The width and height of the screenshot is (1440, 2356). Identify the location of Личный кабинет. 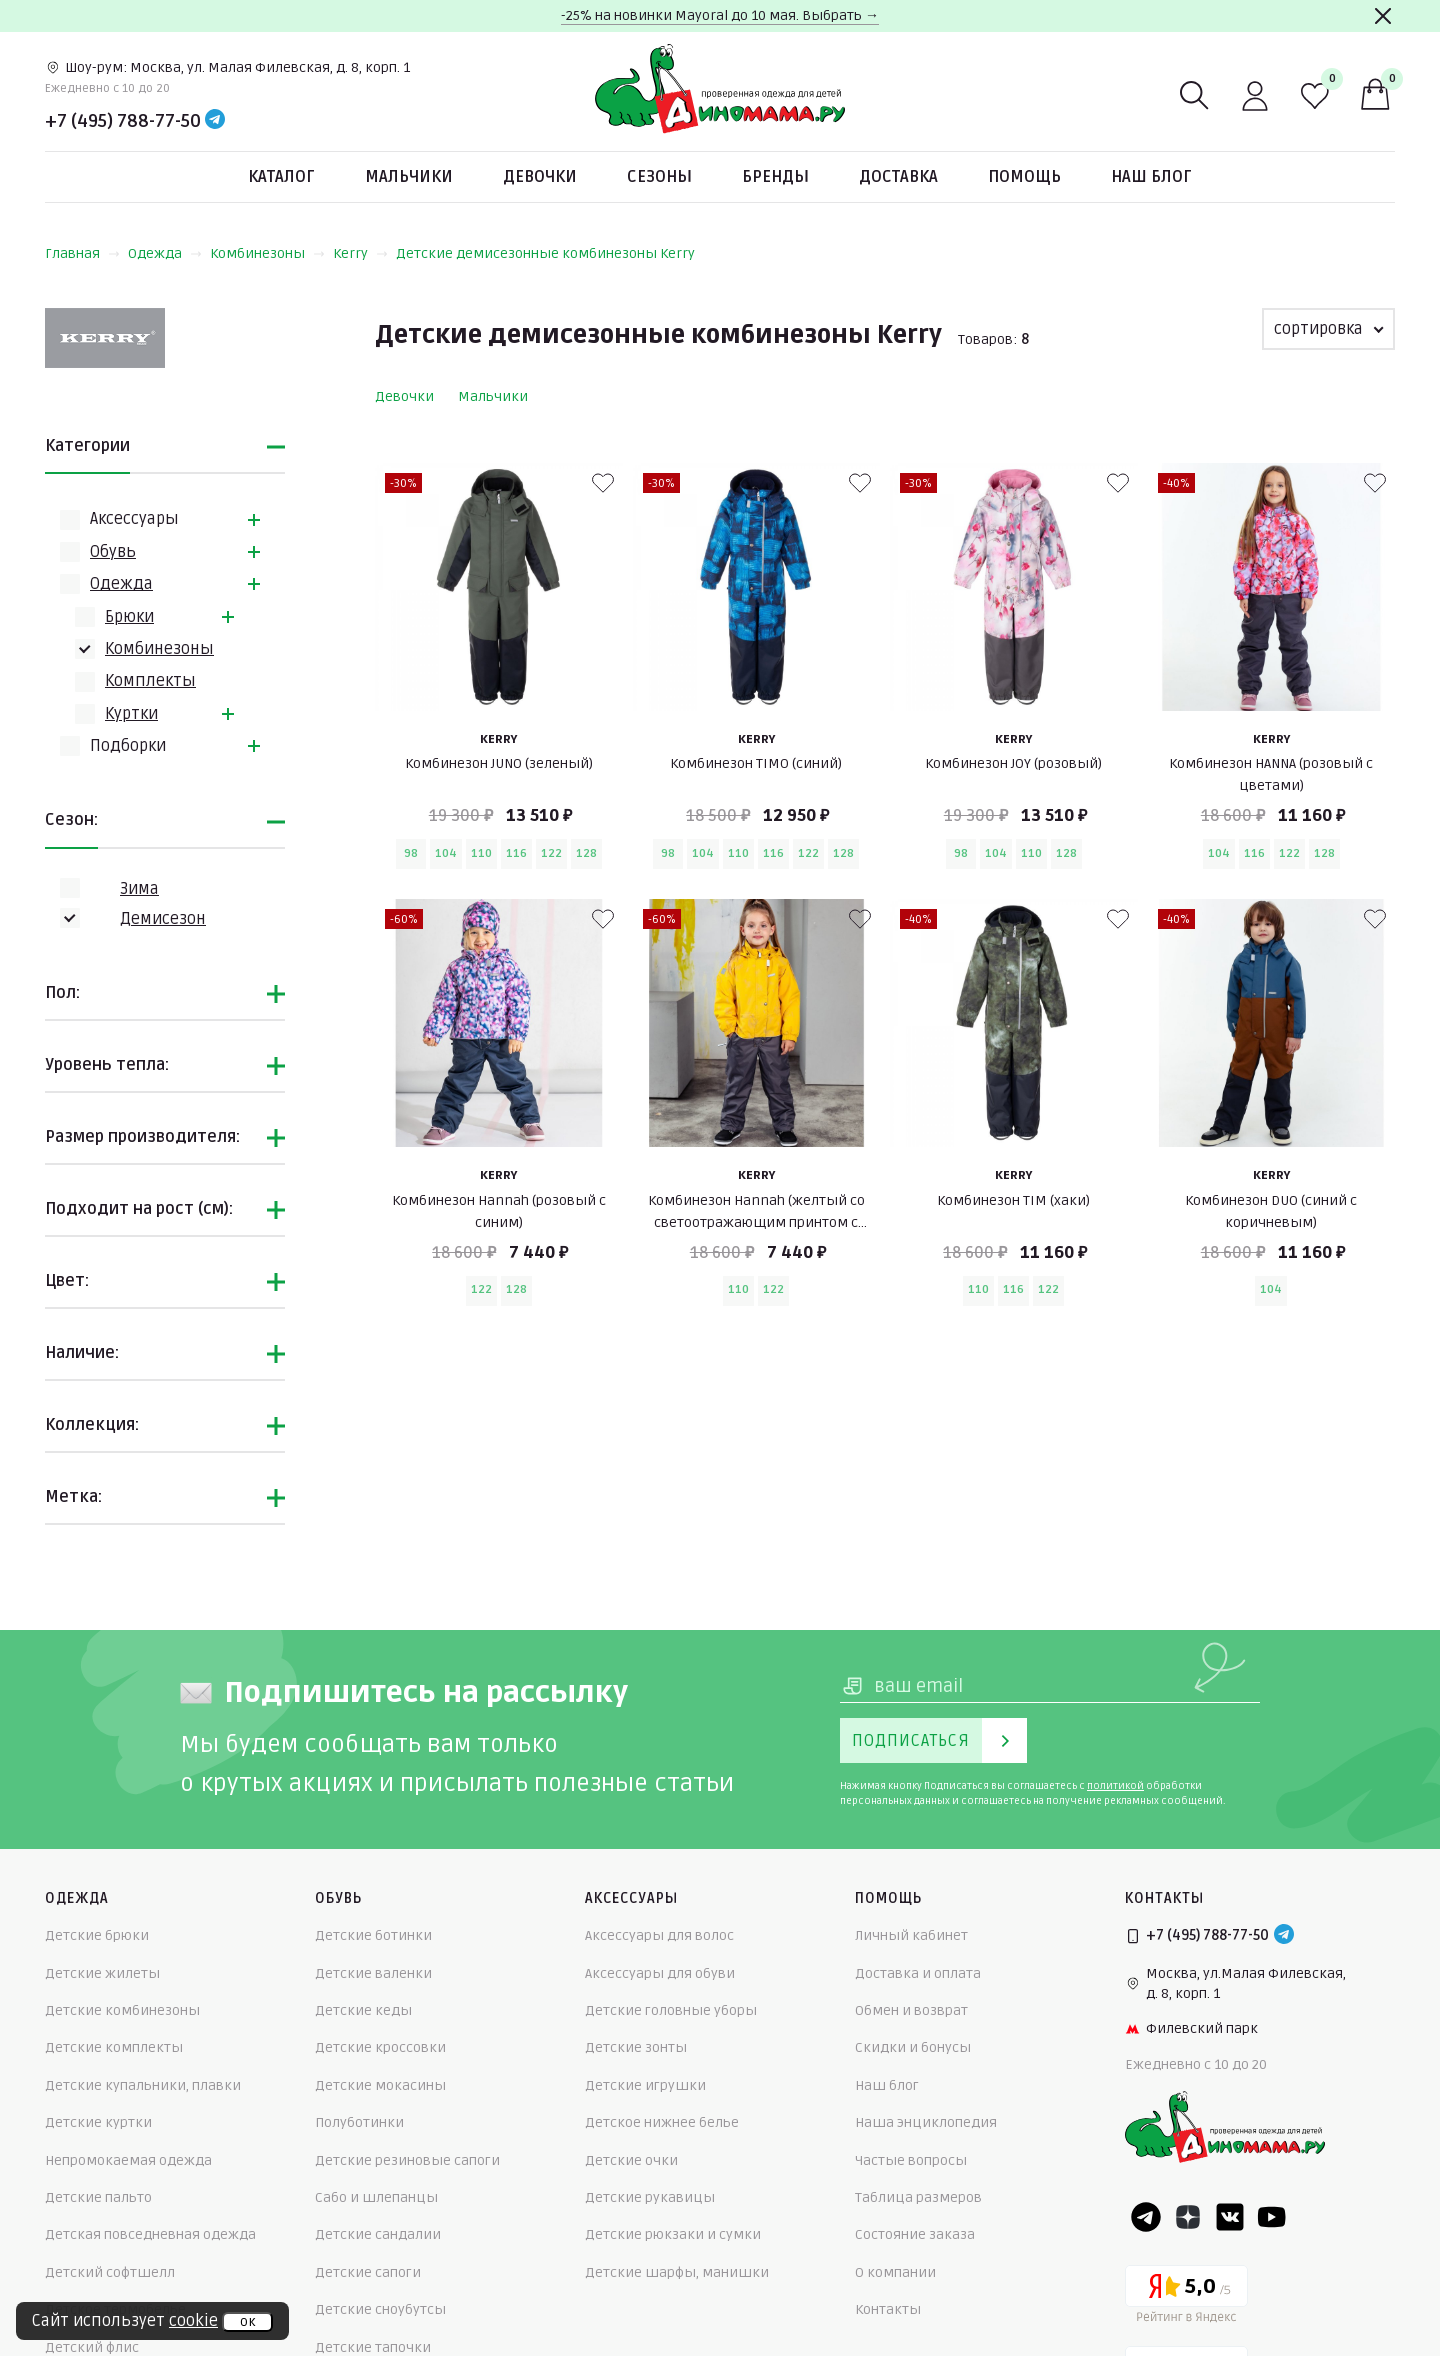
(911, 1935).